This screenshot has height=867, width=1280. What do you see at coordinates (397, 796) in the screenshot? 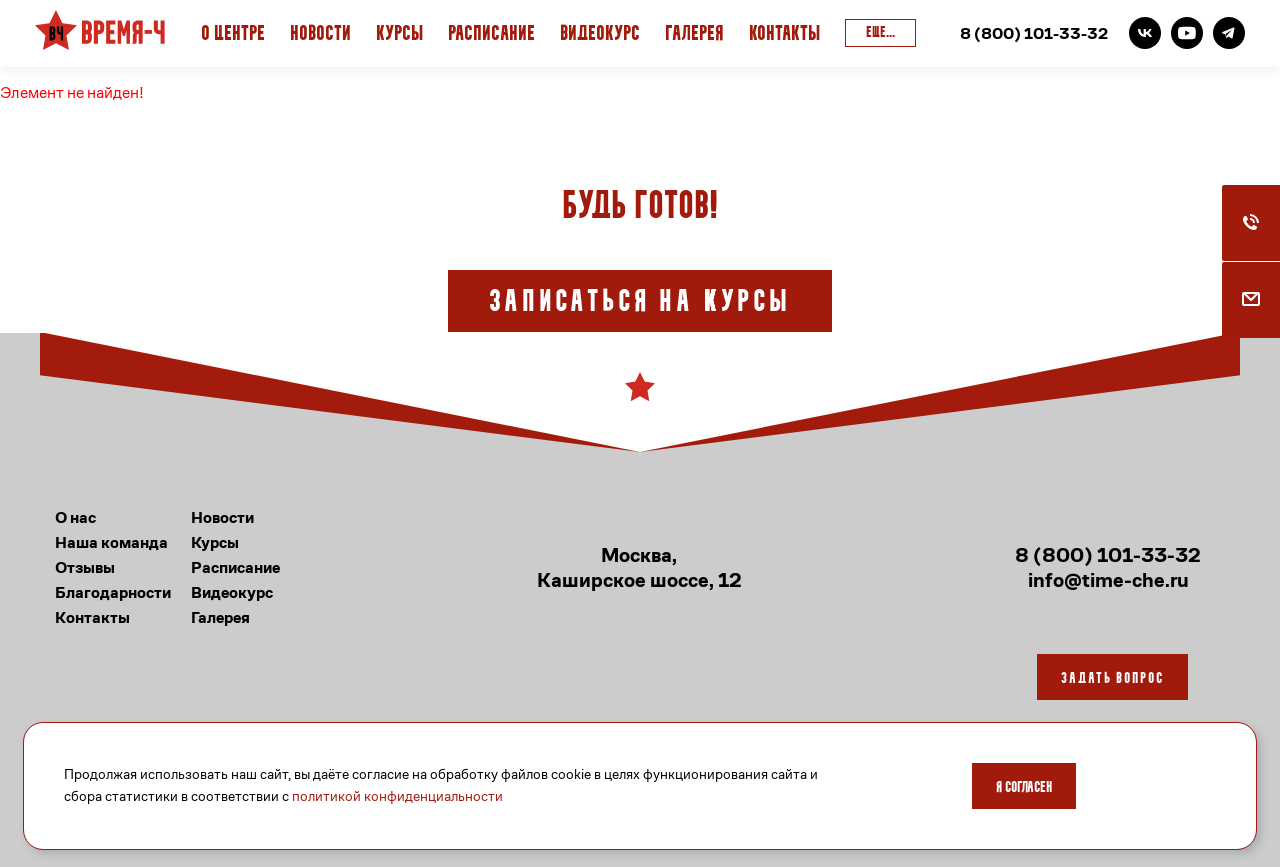
I see `политикой конфиденциальности` at bounding box center [397, 796].